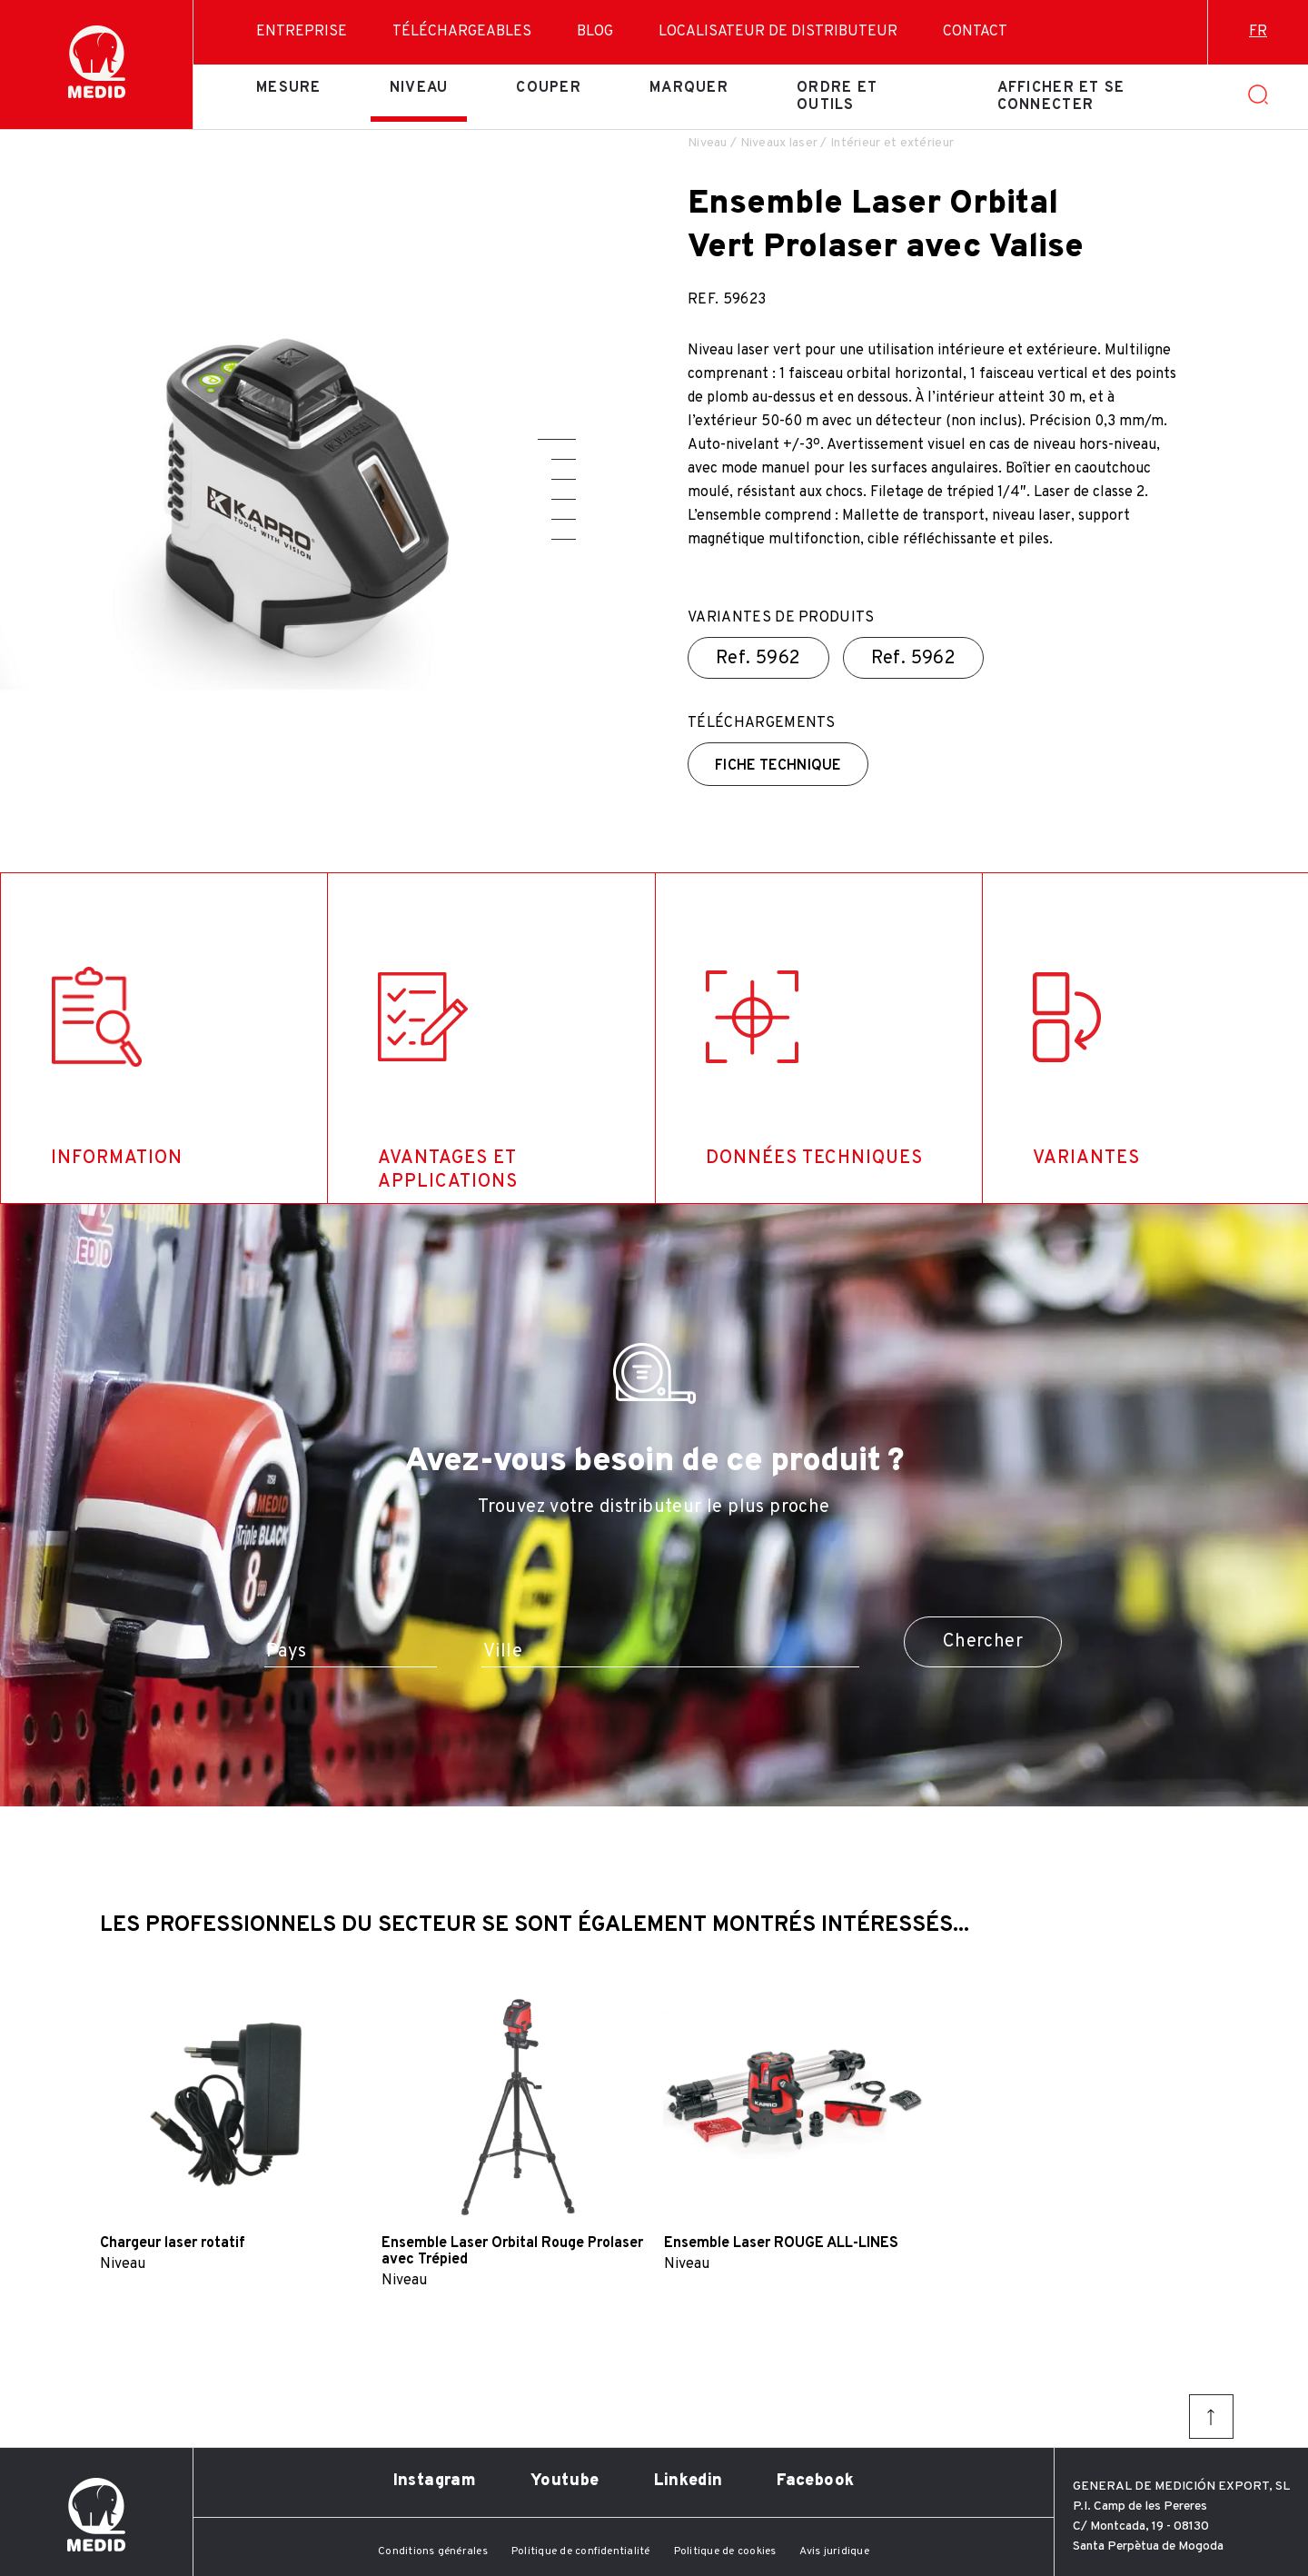  I want to click on Téléchargeables, so click(461, 32).